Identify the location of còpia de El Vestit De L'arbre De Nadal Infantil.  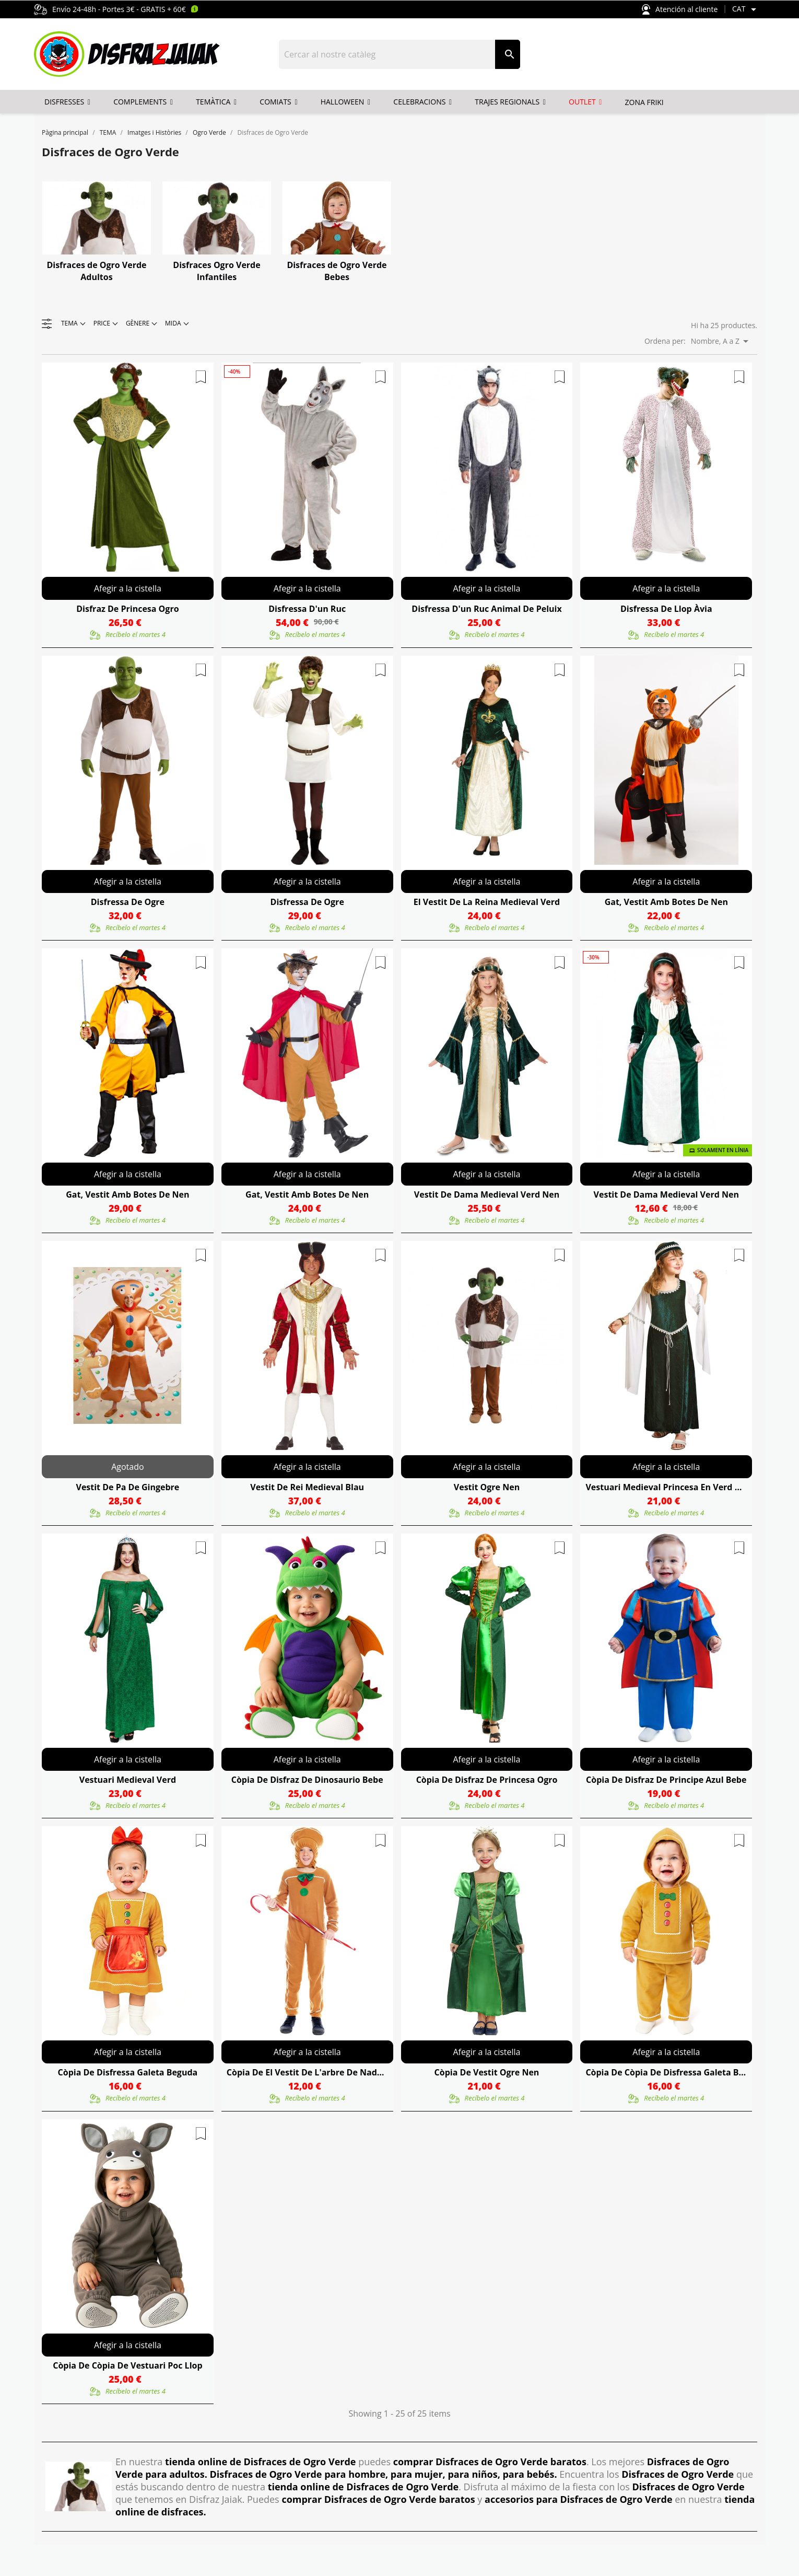
(307, 2072).